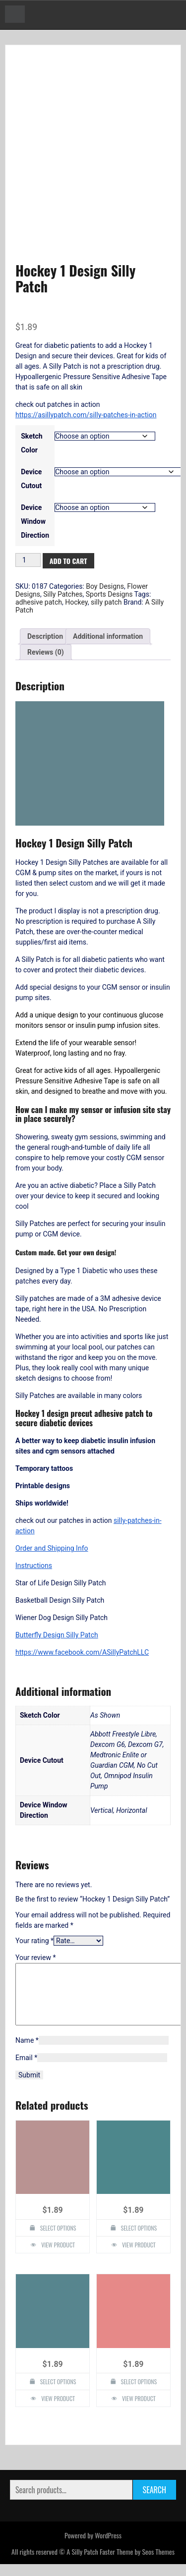 Image resolution: width=186 pixels, height=2576 pixels. Describe the element at coordinates (56, 1635) in the screenshot. I see `Butterfly Design Silly Patch` at that location.